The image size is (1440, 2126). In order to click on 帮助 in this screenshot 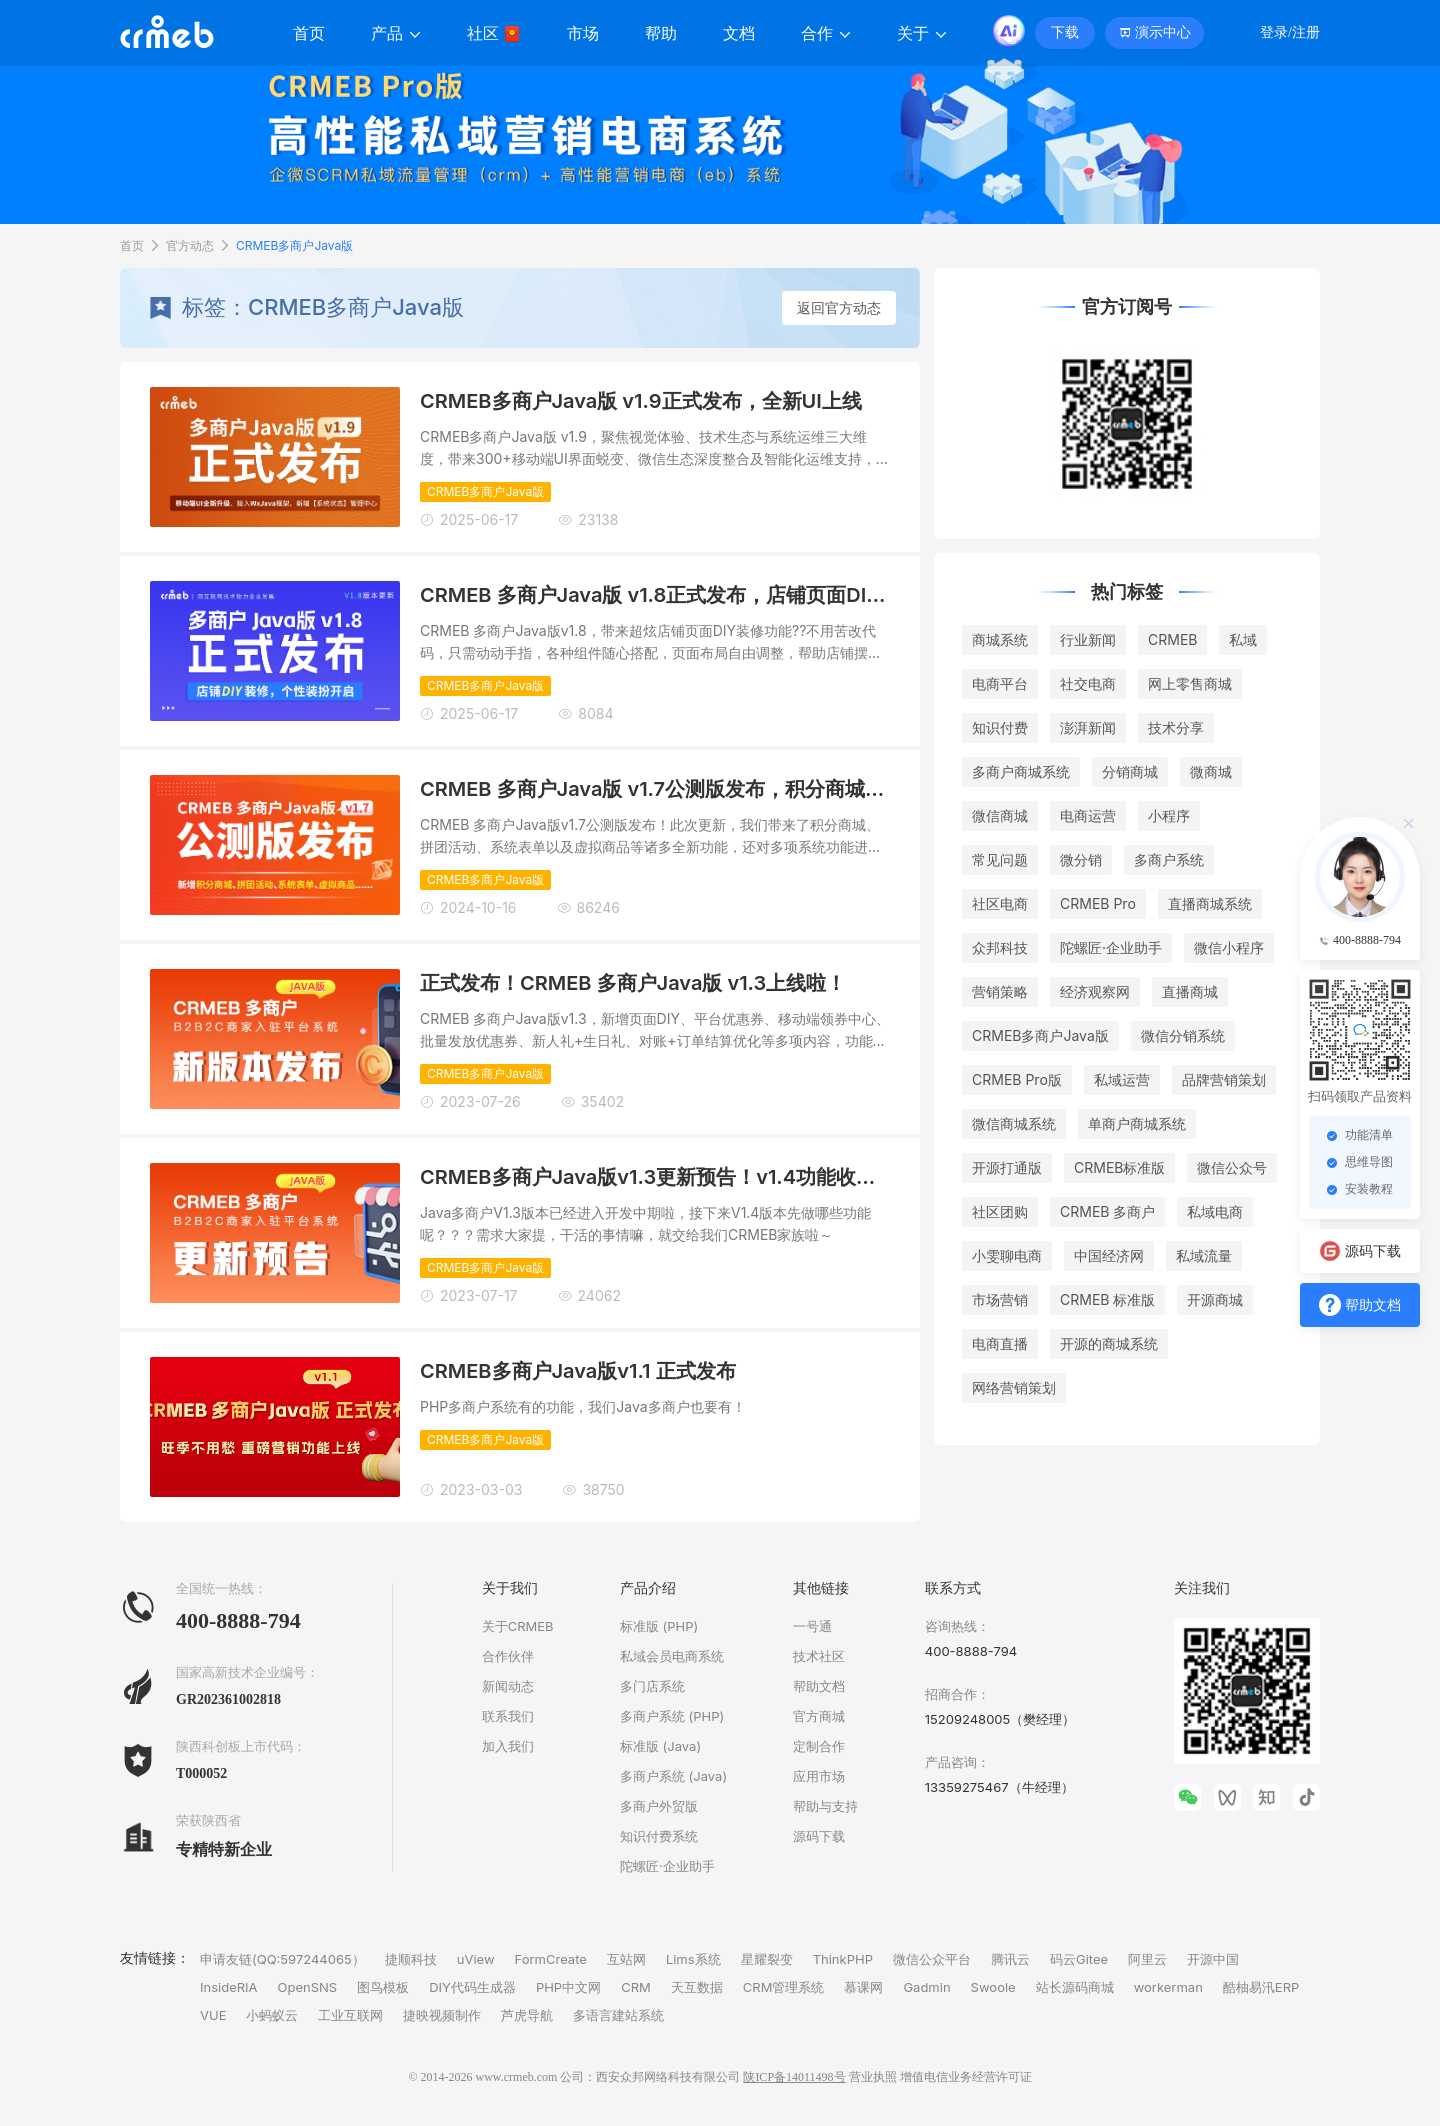, I will do `click(661, 33)`.